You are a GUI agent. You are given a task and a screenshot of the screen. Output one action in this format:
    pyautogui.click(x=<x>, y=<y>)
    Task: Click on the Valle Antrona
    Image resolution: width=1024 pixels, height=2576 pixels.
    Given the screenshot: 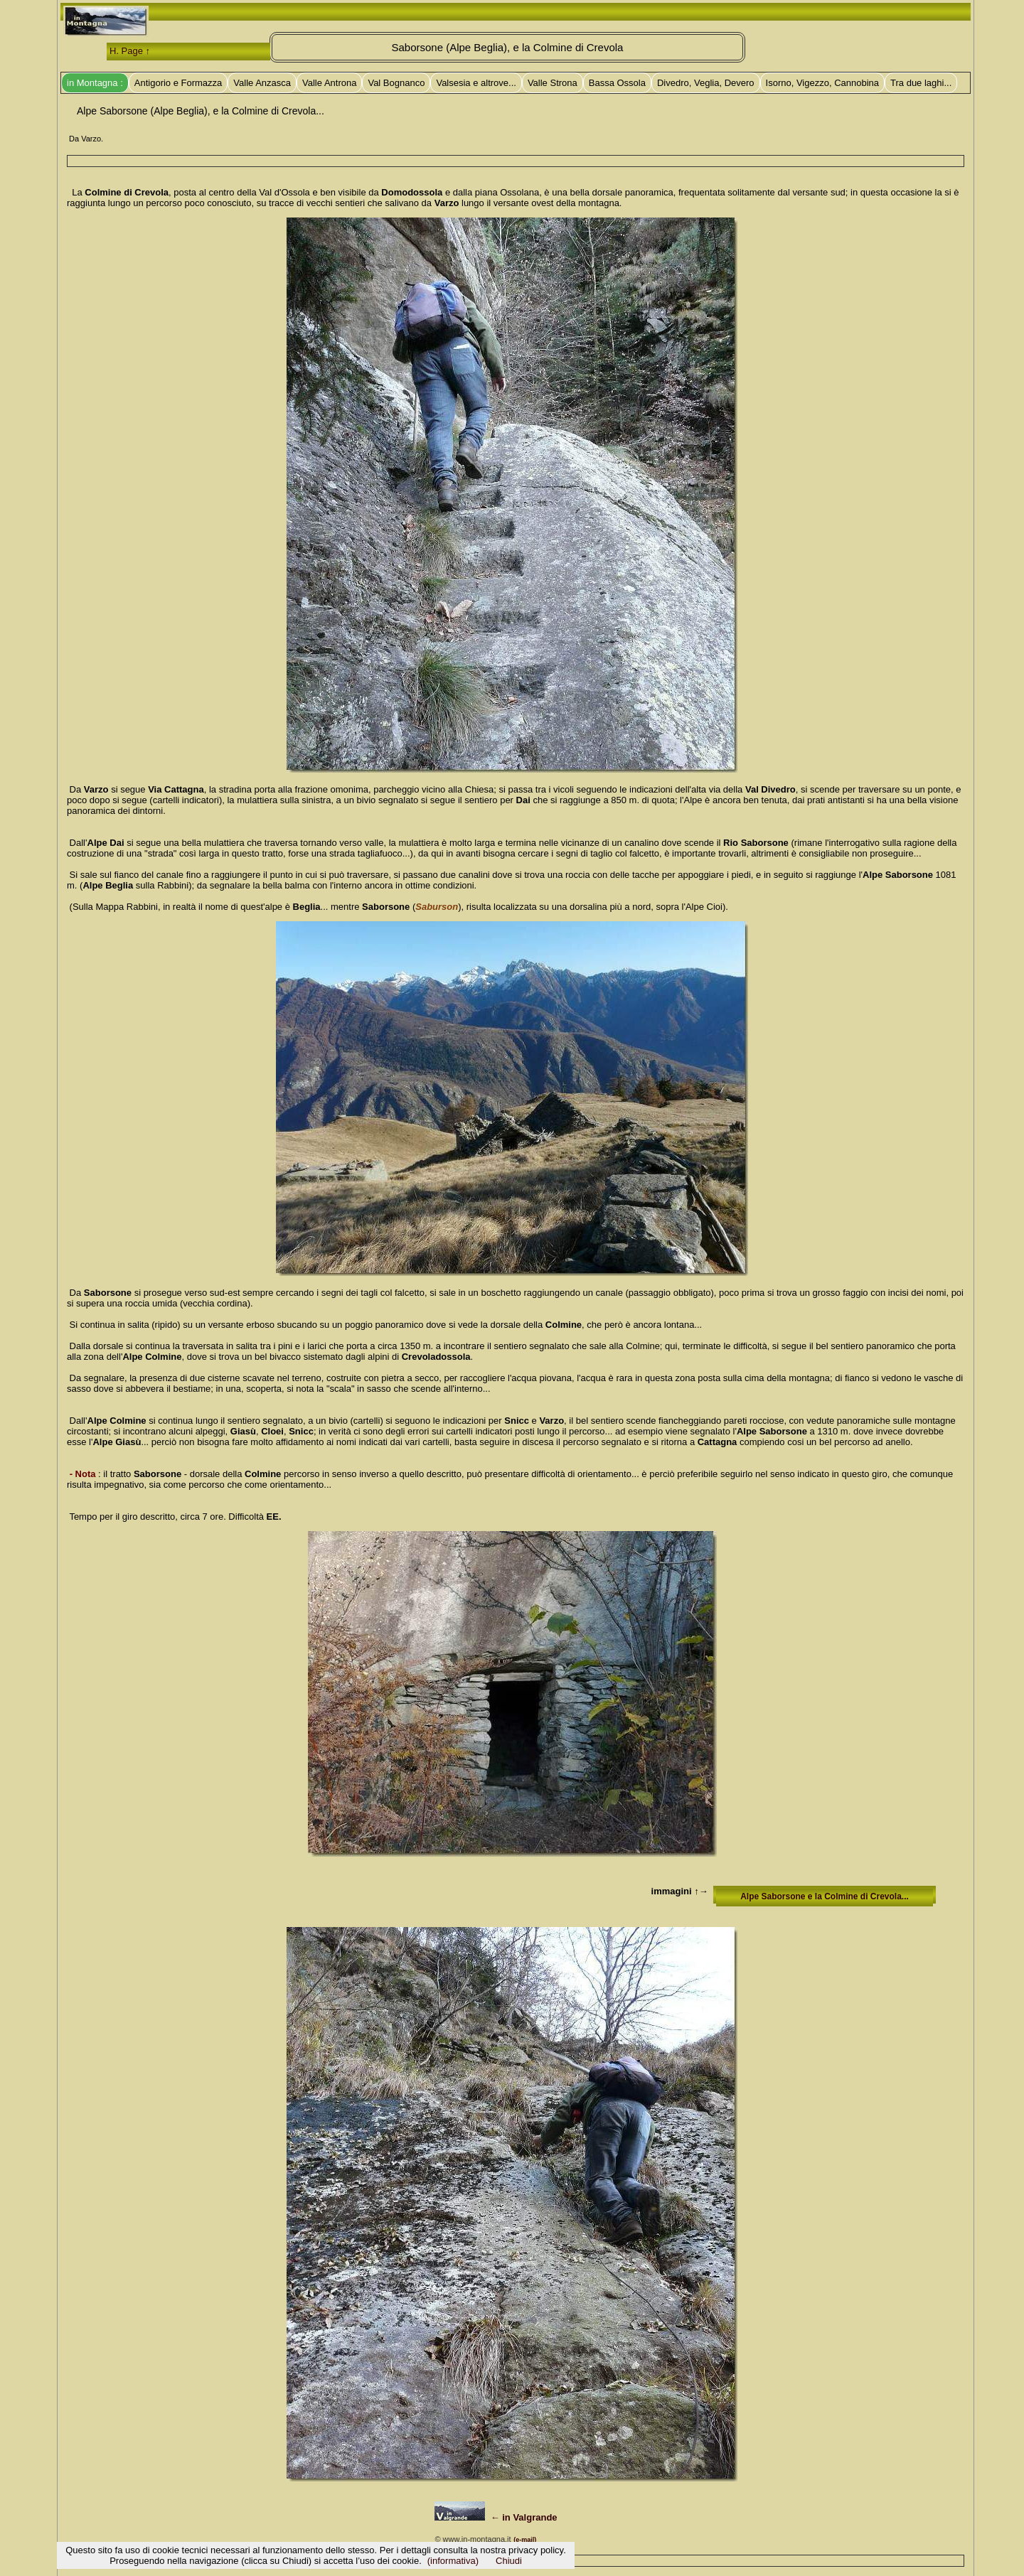 What is the action you would take?
    pyautogui.click(x=329, y=82)
    